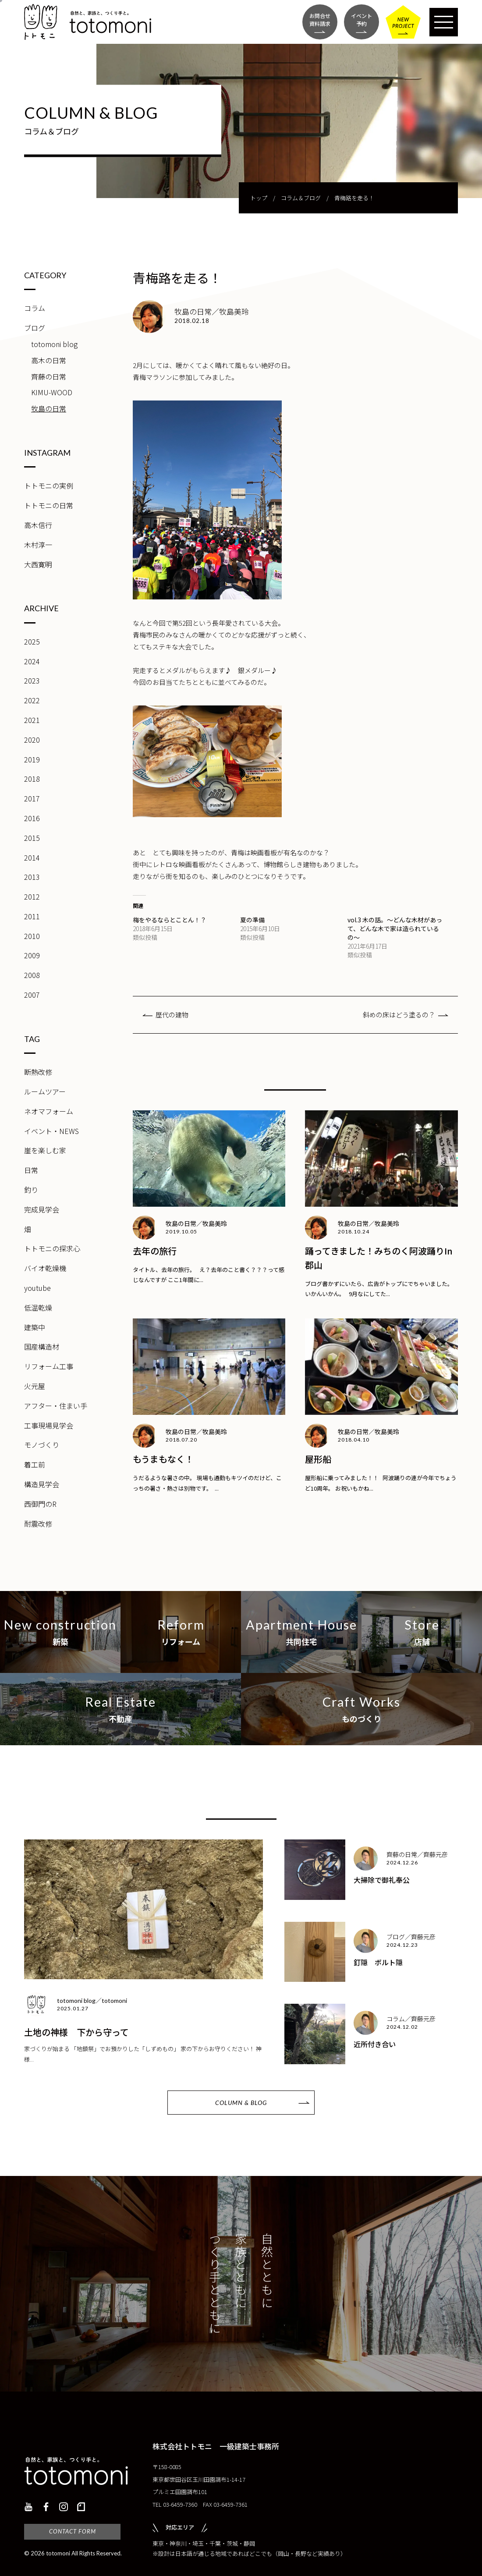 This screenshot has width=482, height=2576. Describe the element at coordinates (32, 759) in the screenshot. I see `2019` at that location.